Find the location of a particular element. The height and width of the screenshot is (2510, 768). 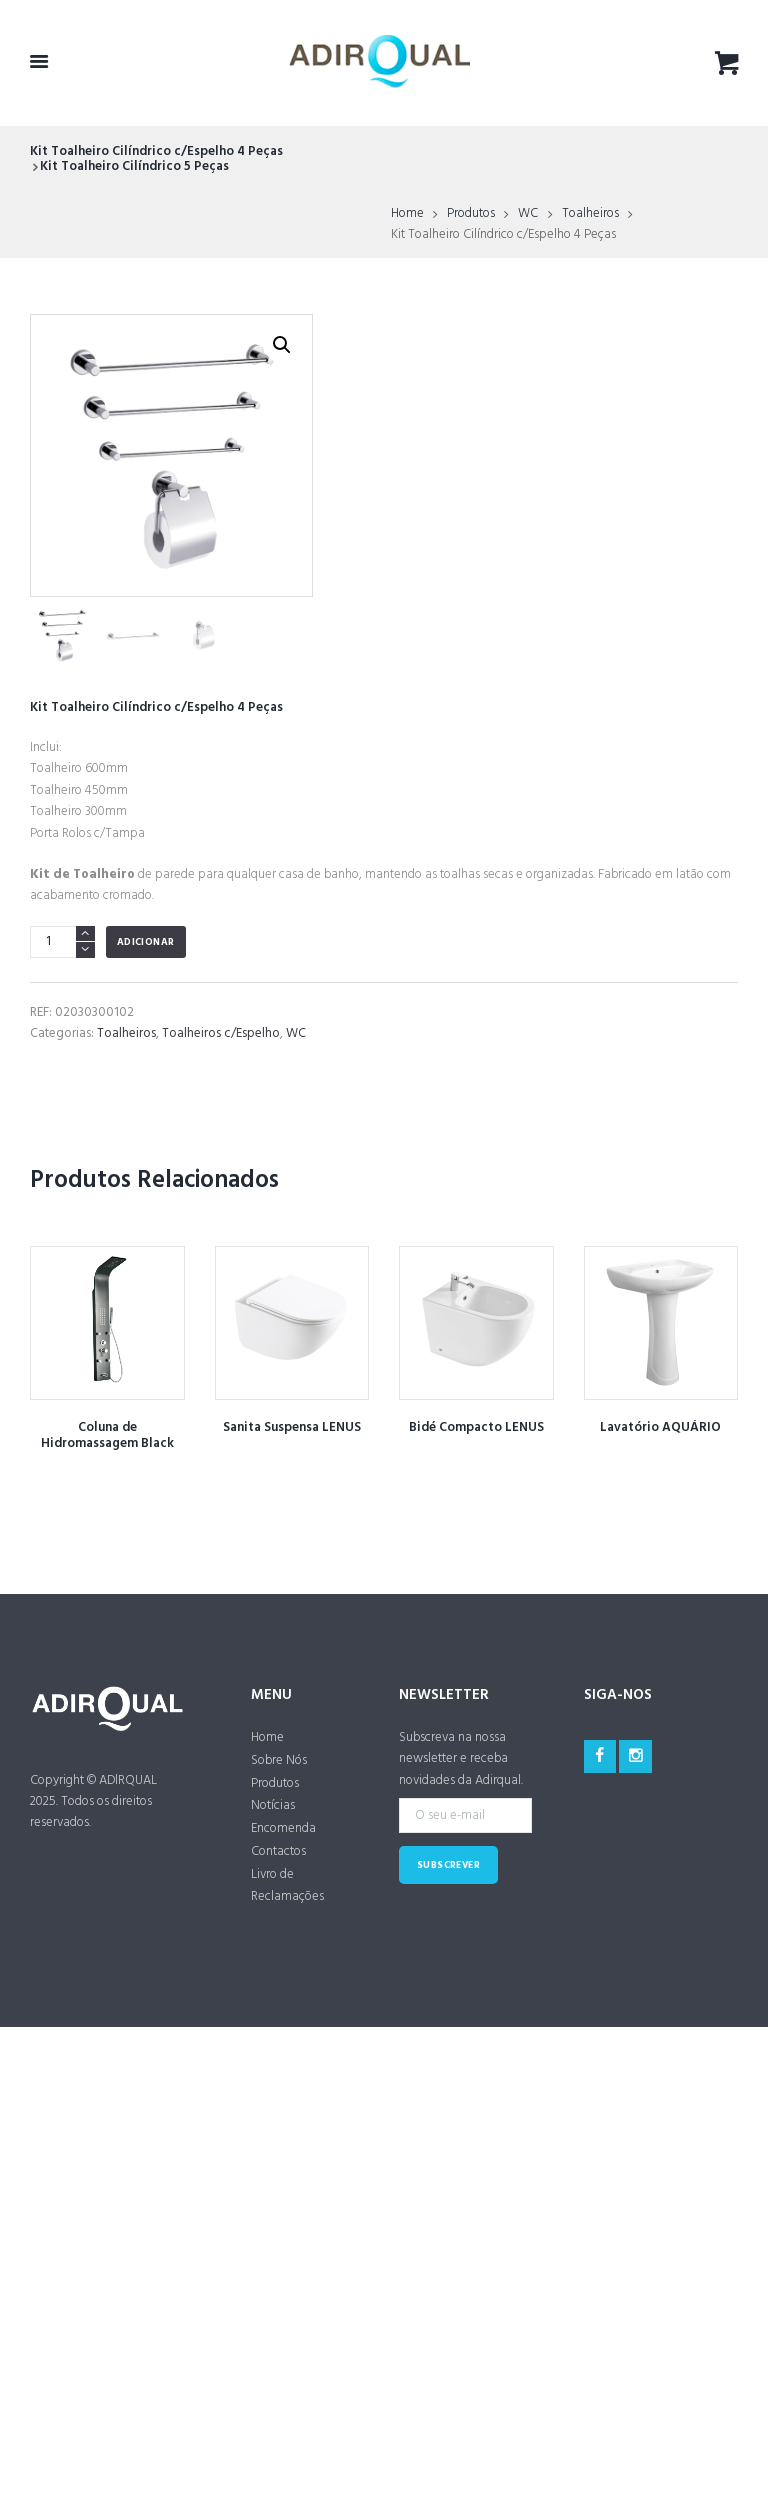

Coluna de Hidromassagem Black is located at coordinates (107, 1436).